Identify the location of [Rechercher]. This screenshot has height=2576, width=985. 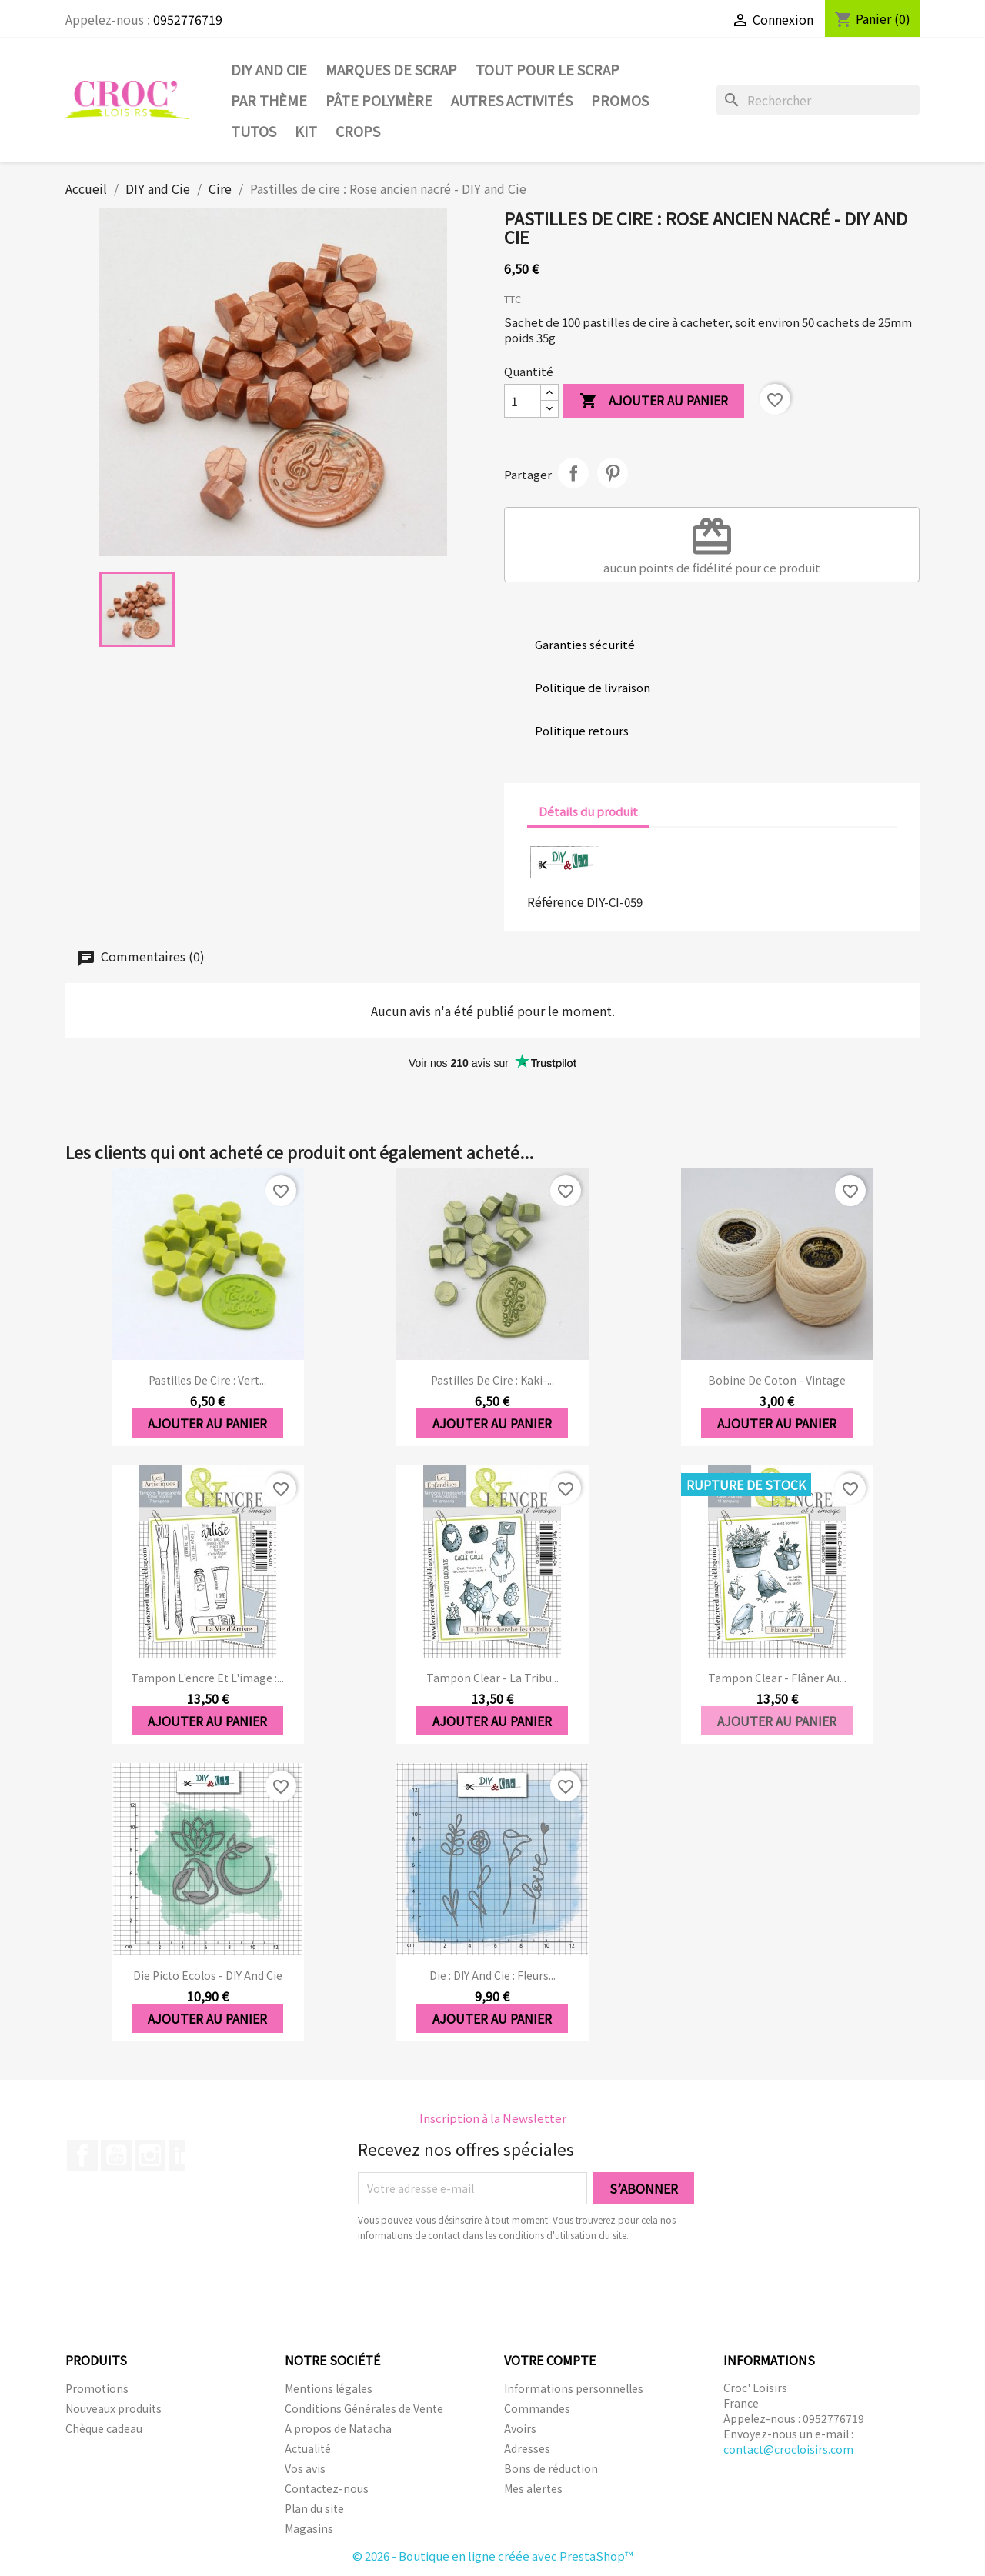
(818, 100).